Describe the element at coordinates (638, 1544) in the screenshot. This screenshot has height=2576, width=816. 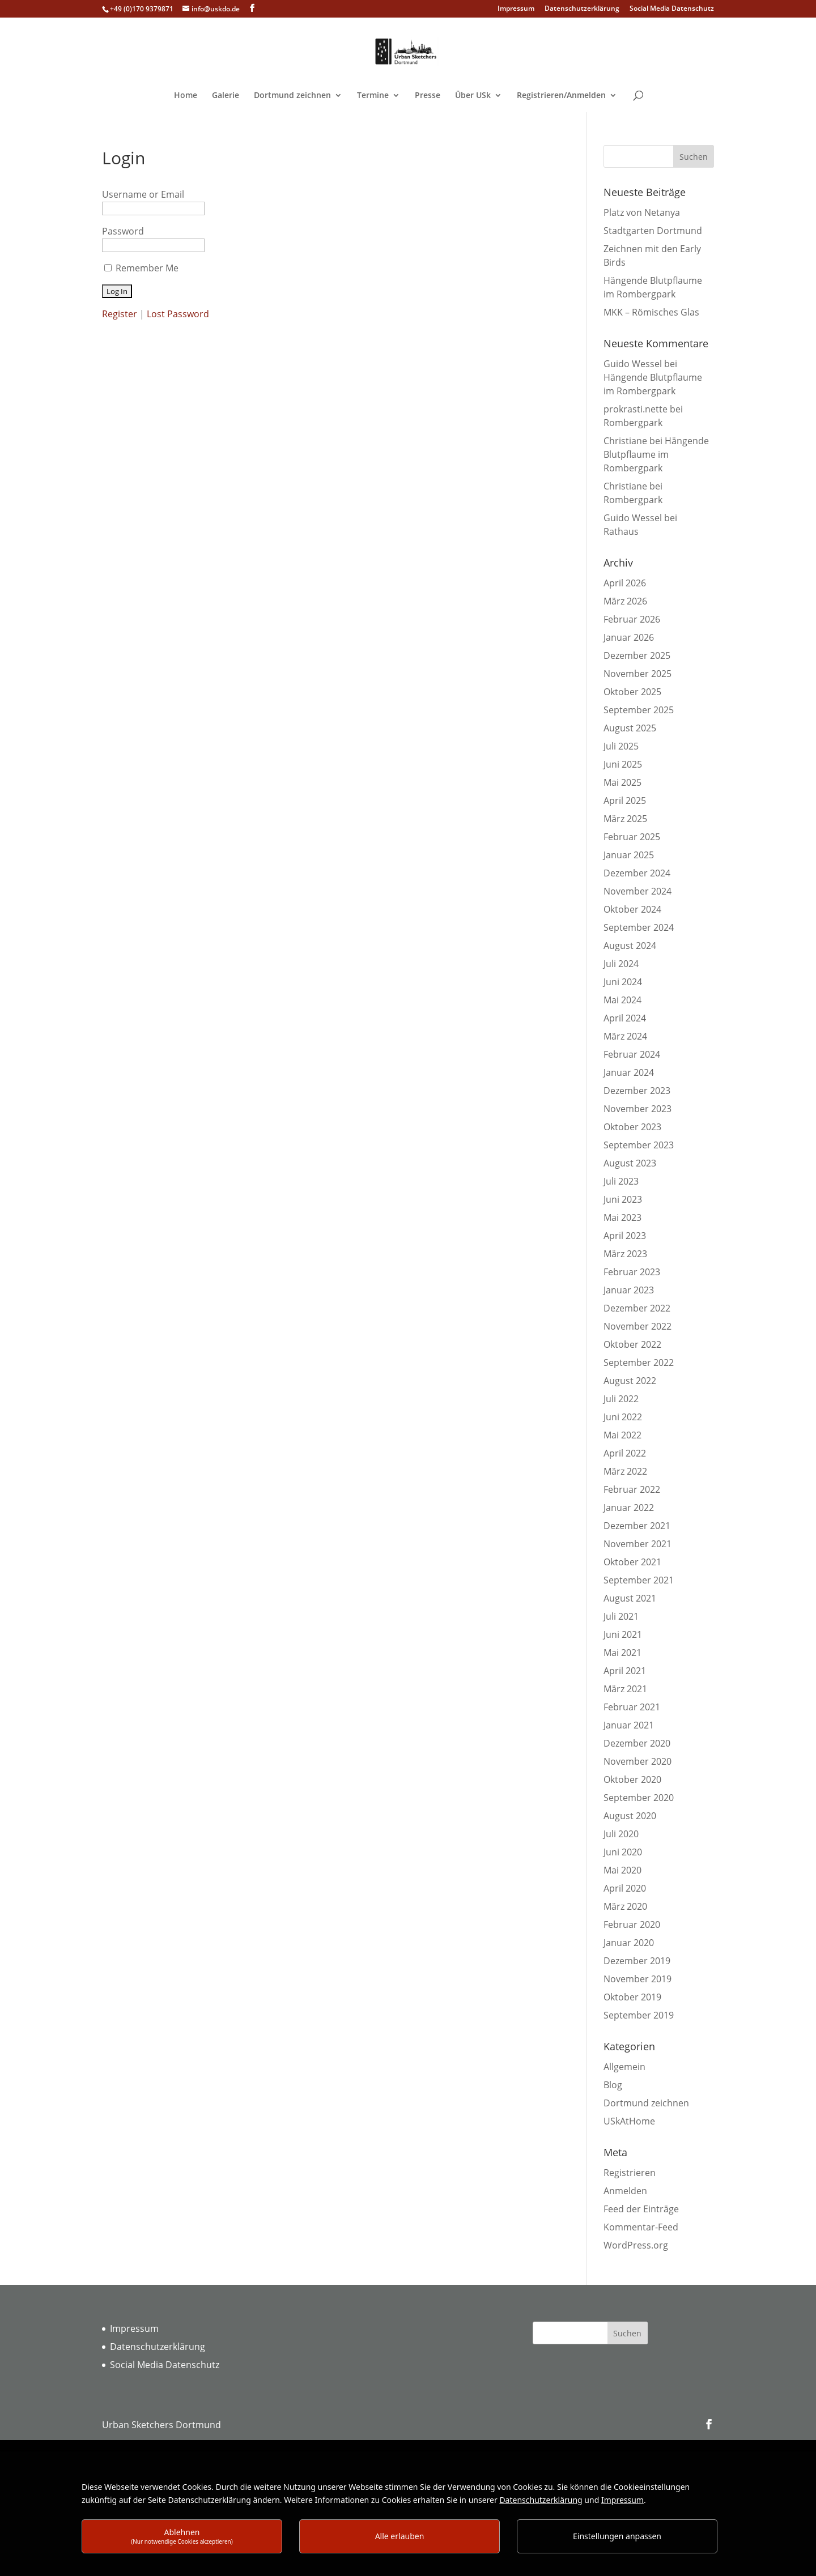
I see `November 2021` at that location.